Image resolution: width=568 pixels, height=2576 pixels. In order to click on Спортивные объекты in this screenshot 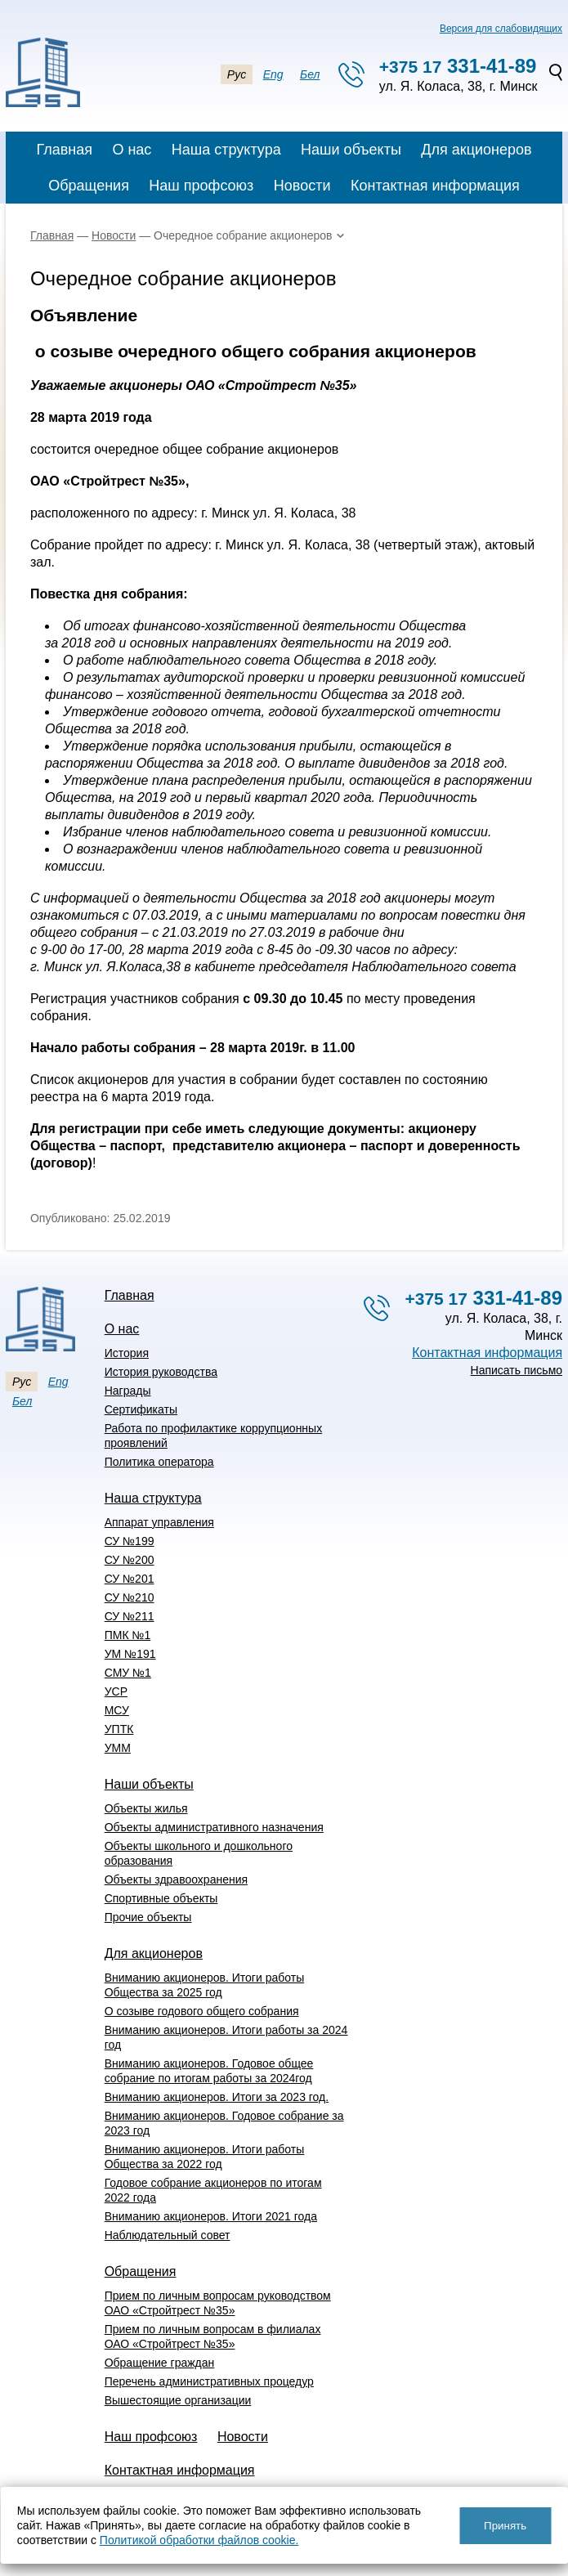, I will do `click(161, 1898)`.